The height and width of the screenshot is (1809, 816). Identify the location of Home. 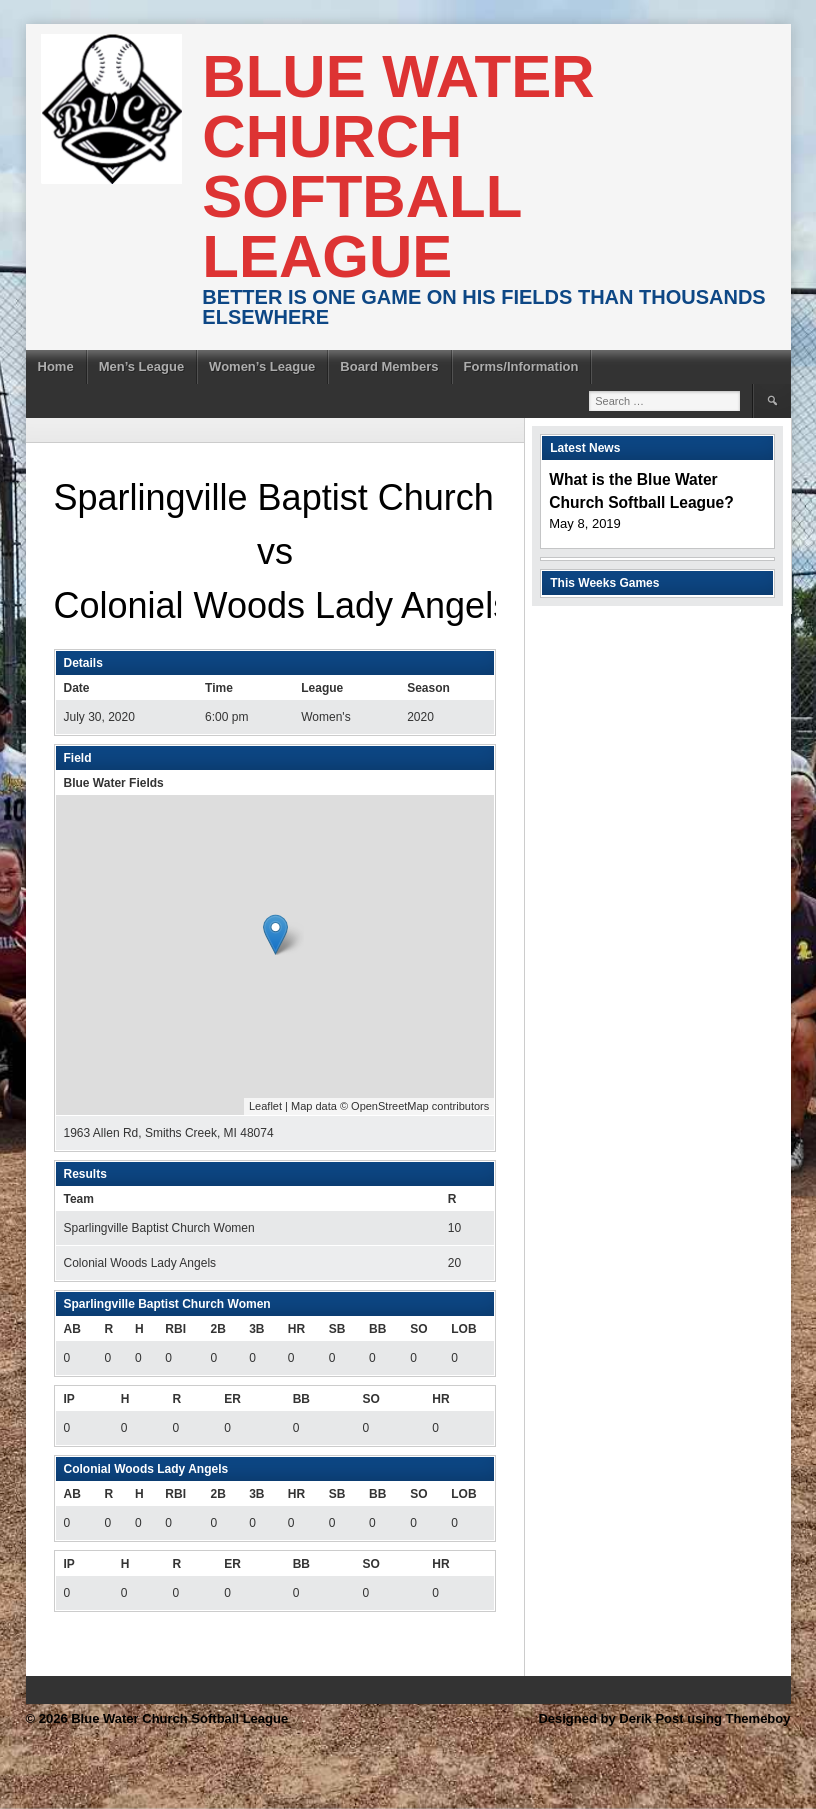
(56, 366).